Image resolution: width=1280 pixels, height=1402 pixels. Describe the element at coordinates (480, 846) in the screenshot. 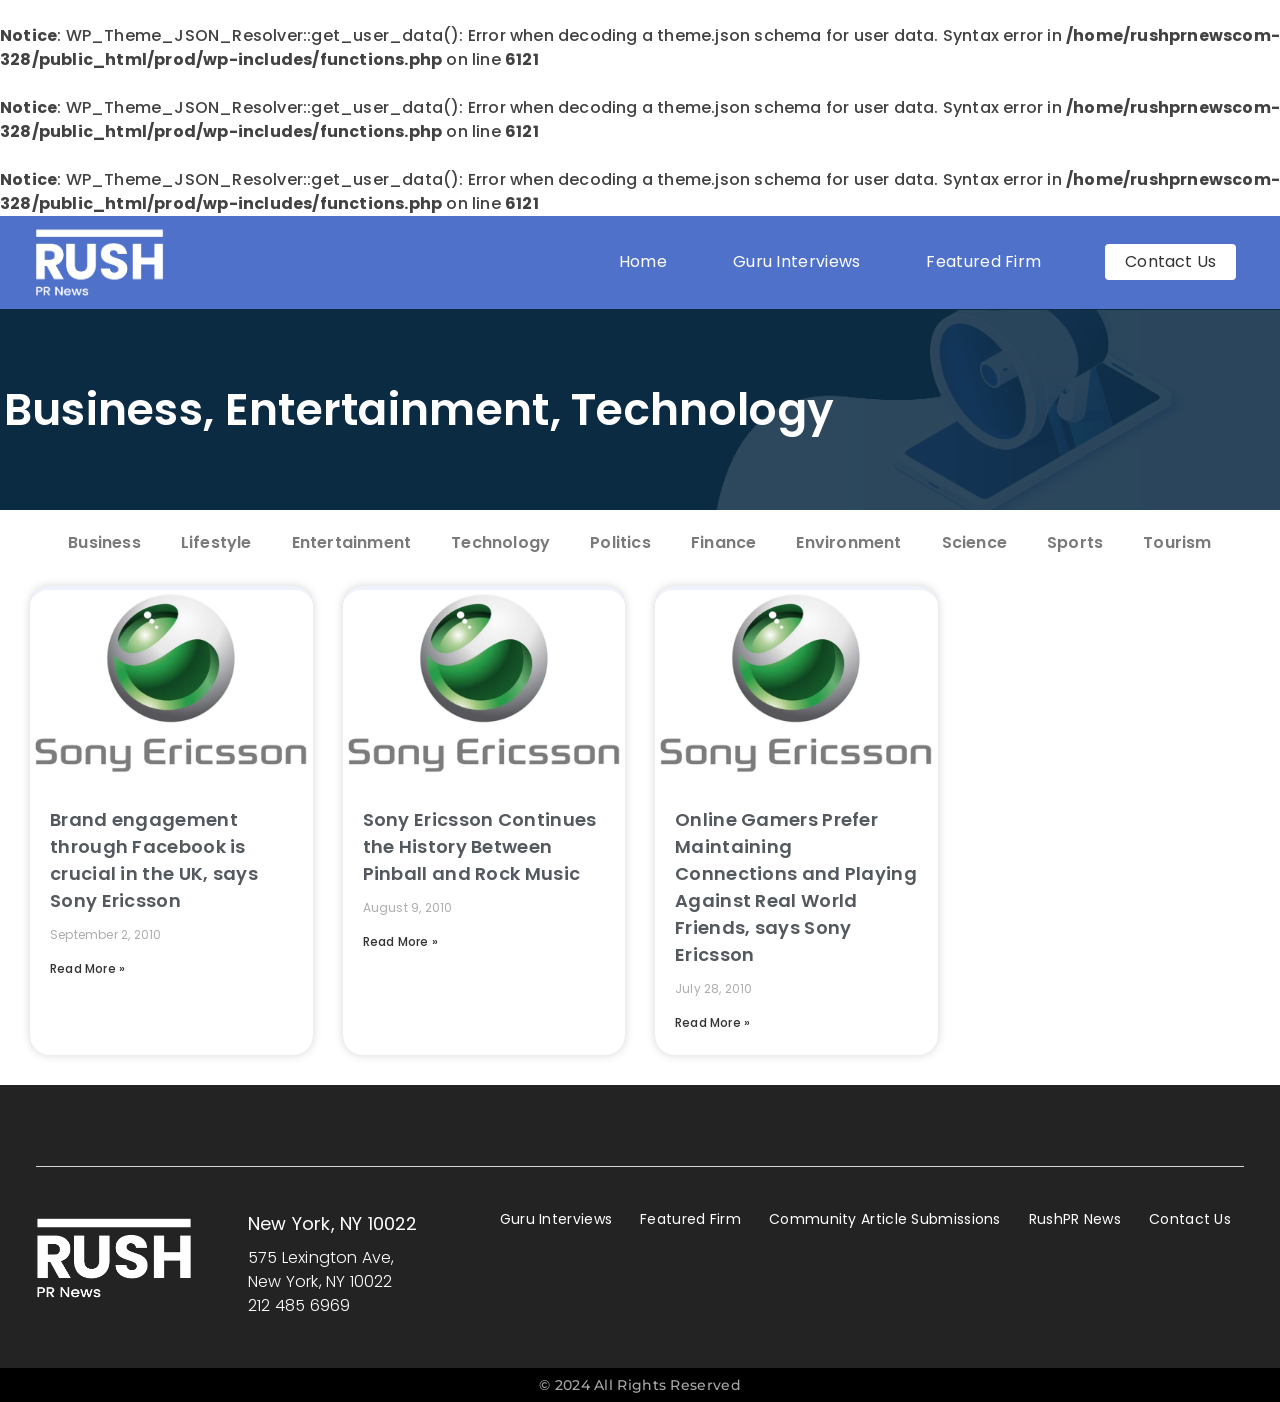

I see `Sony Ericsson Continues the History Between Pinball and Rock Music` at that location.